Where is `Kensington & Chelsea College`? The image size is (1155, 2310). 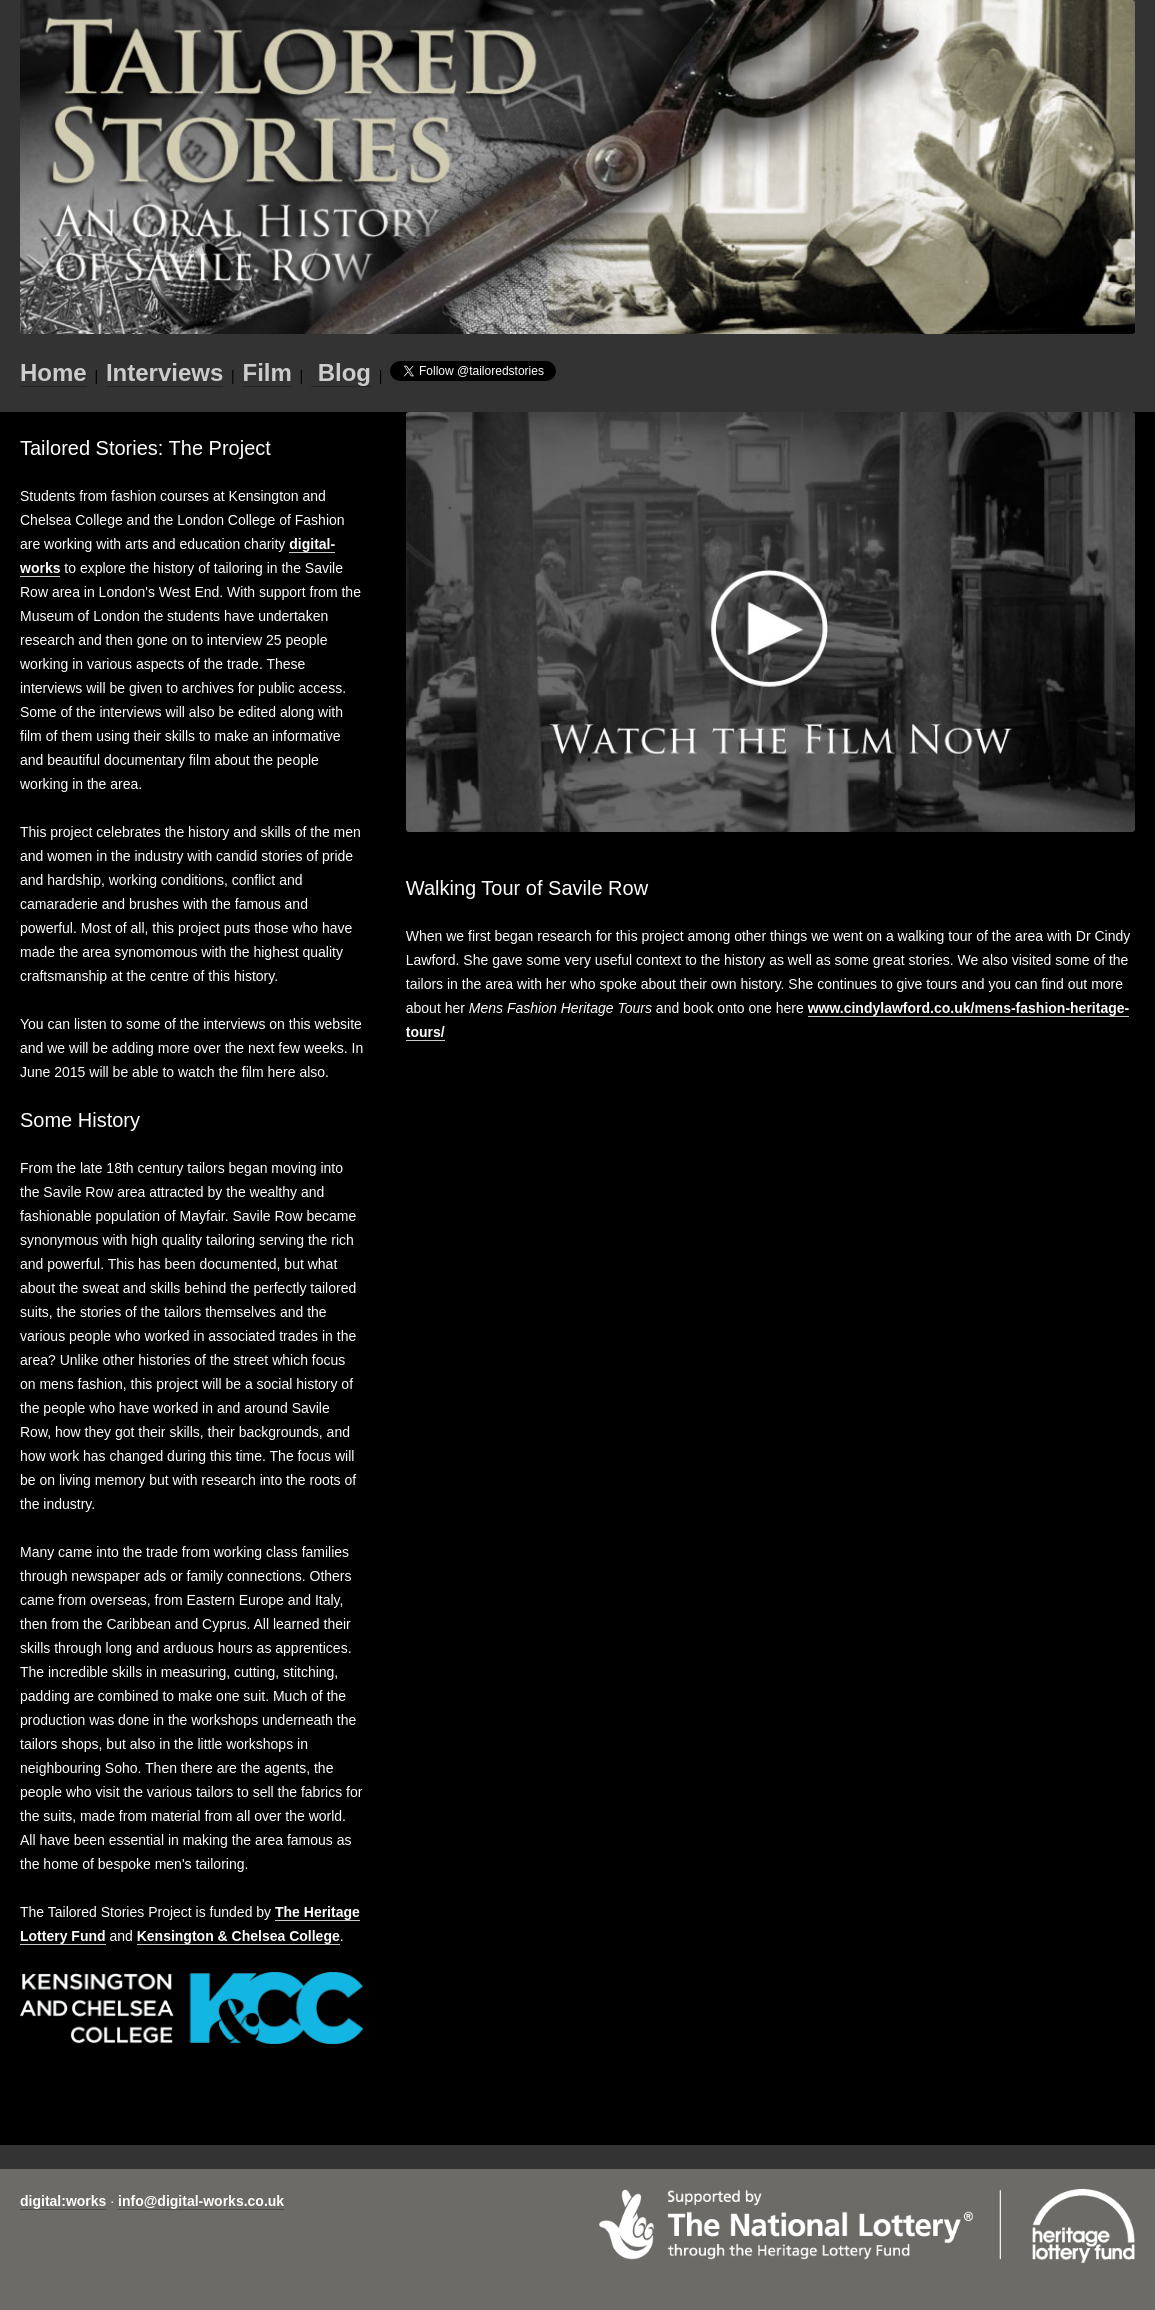 Kensington & Chelsea College is located at coordinates (238, 1936).